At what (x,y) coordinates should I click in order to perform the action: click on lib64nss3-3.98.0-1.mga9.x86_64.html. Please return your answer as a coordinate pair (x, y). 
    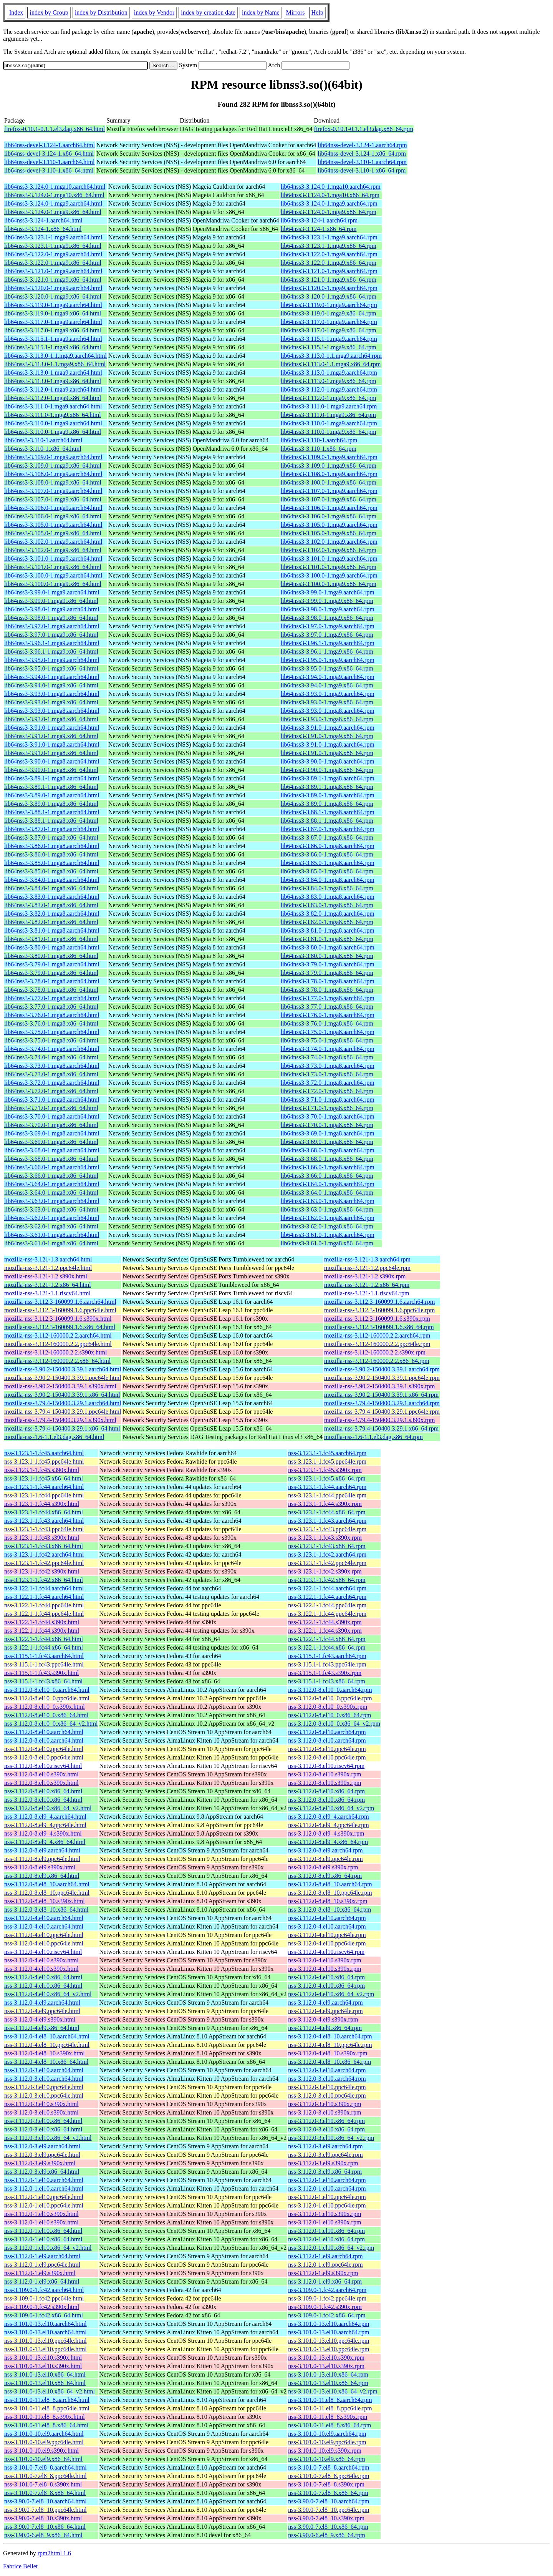
    Looking at the image, I should click on (51, 617).